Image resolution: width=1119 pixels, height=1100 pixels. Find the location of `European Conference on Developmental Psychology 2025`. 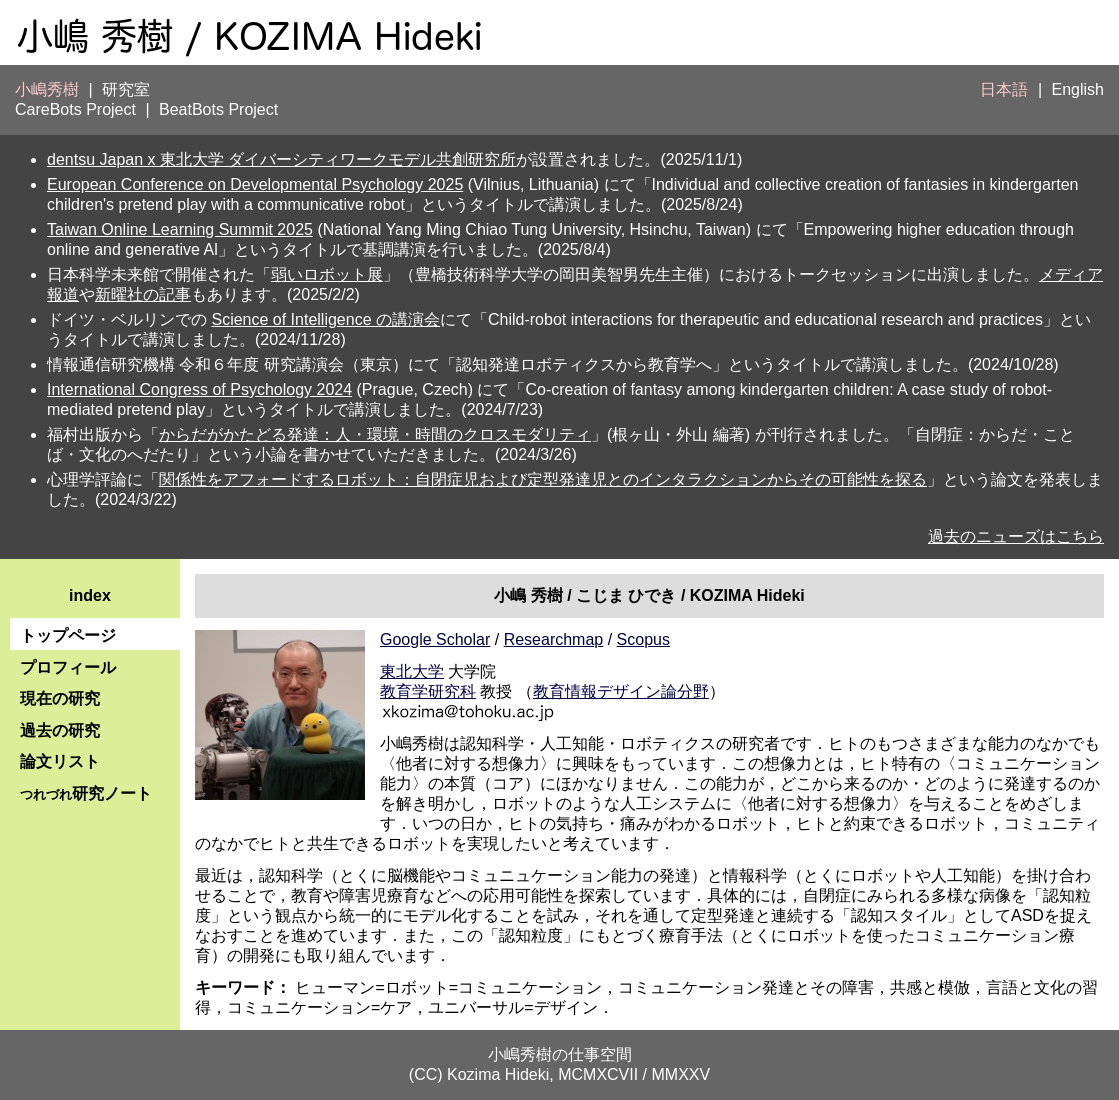

European Conference on Developmental Psychology 2025 is located at coordinates (255, 184).